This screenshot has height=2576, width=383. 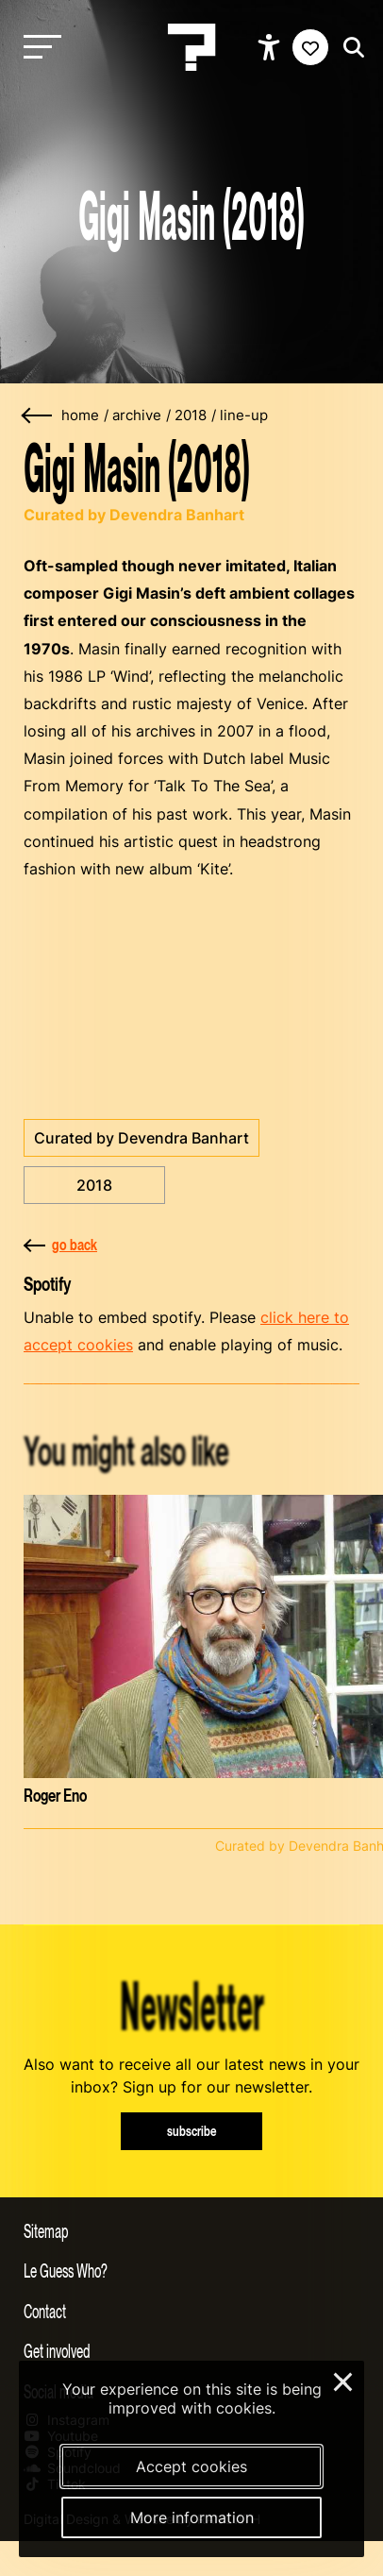 I want to click on archive, so click(x=136, y=415).